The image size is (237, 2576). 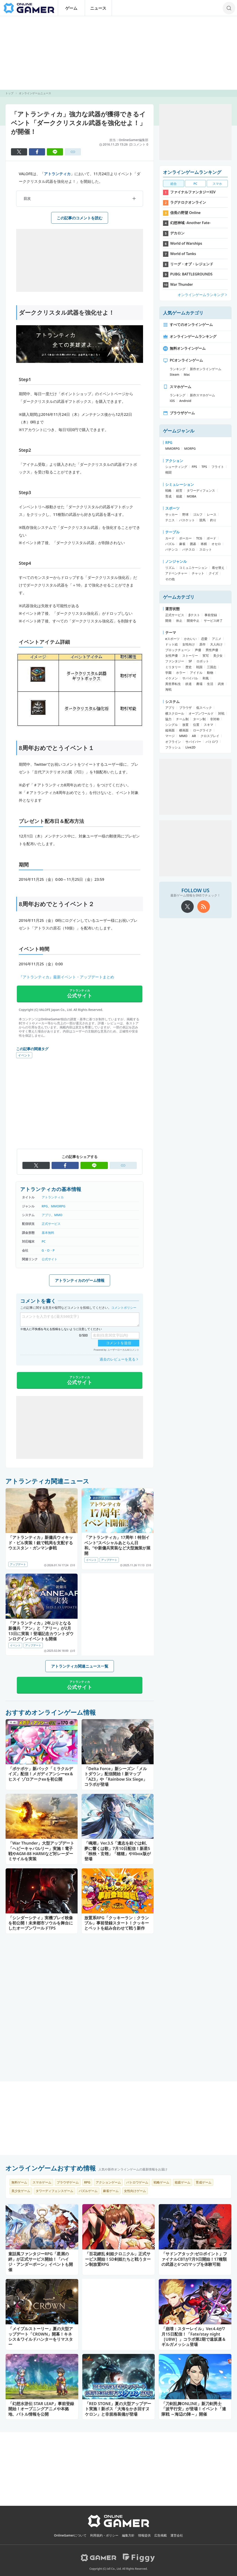 I want to click on 開発中止, so click(x=193, y=620).